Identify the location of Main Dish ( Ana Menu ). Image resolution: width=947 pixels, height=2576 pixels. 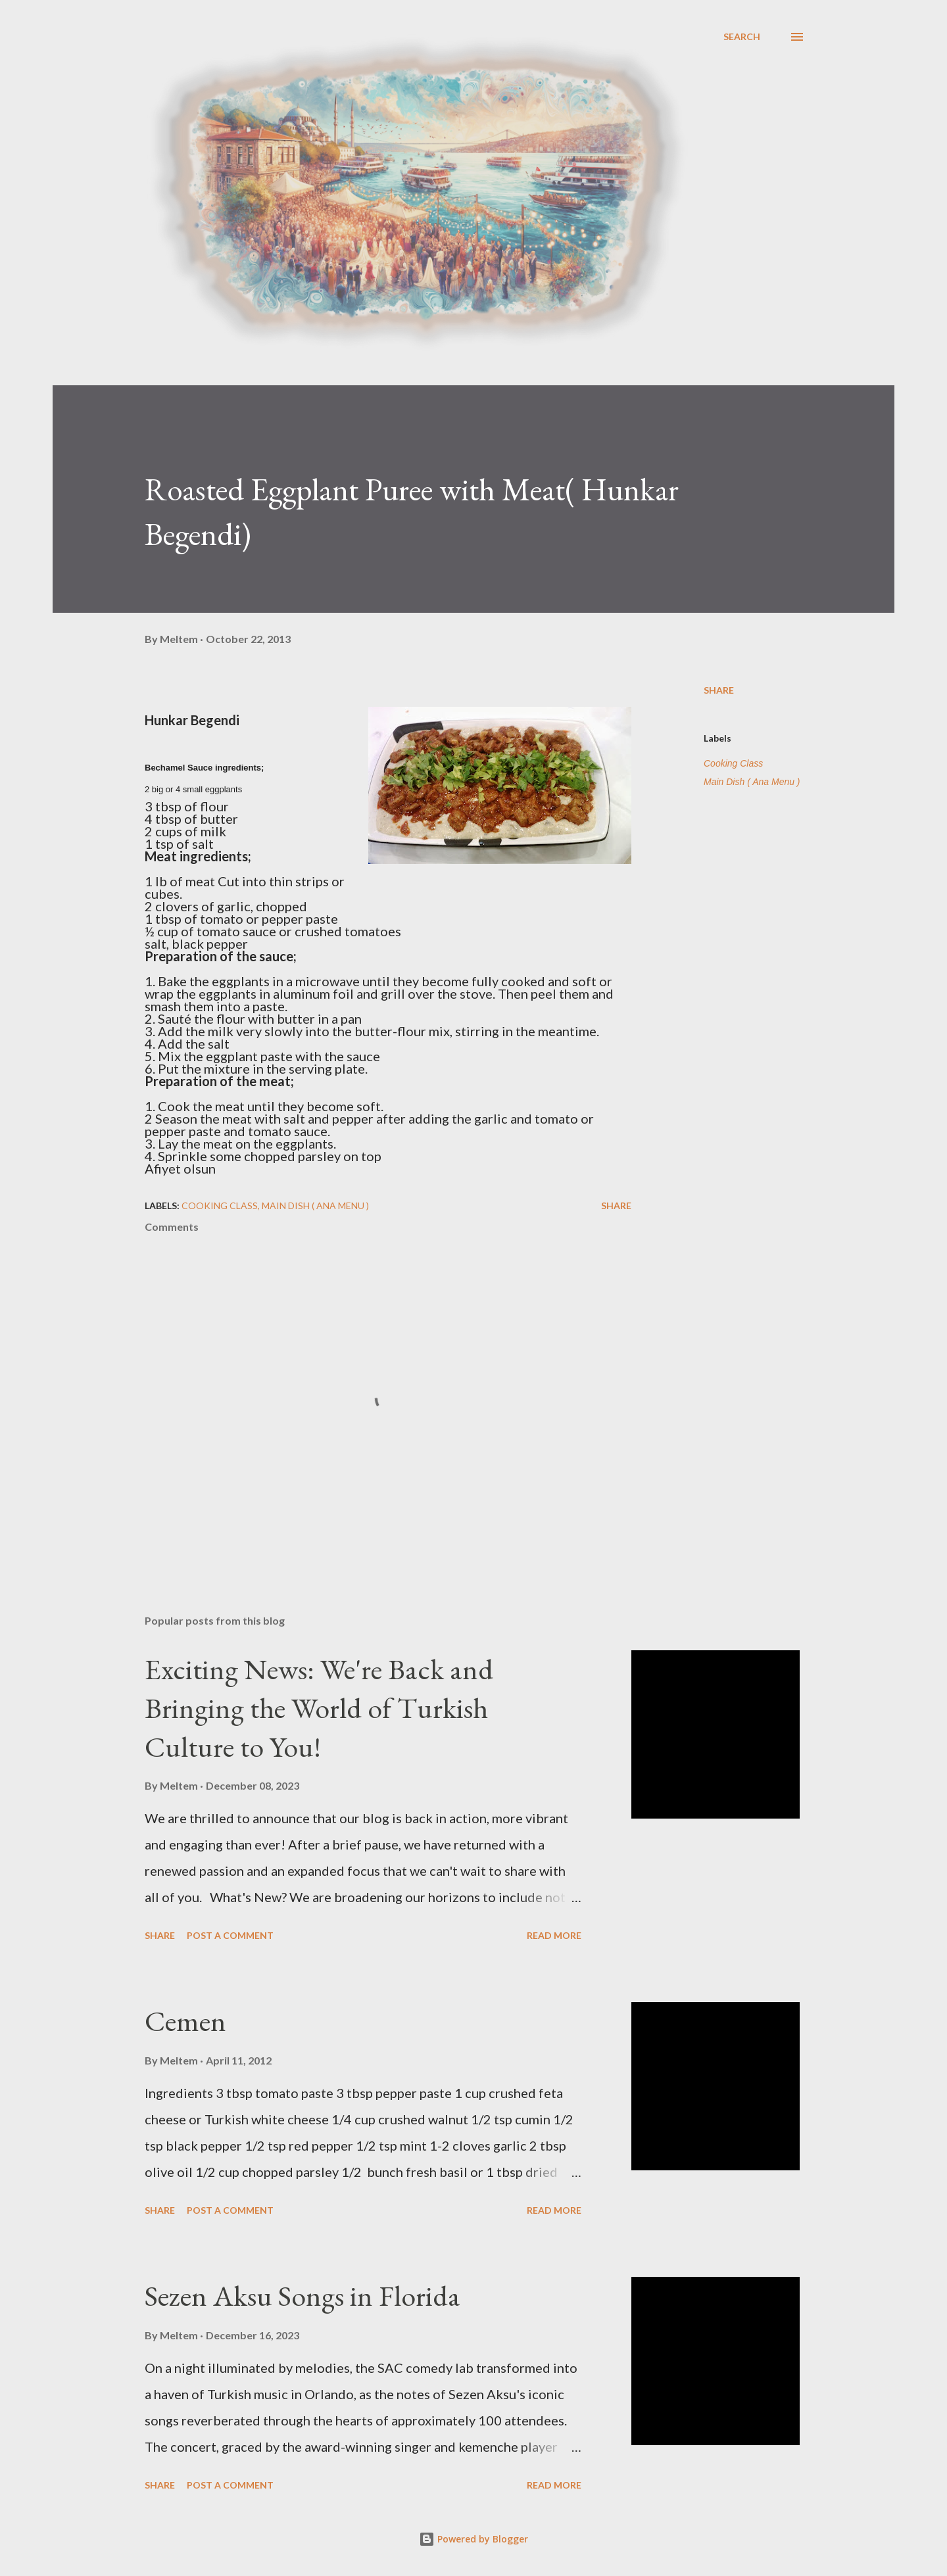
(752, 781).